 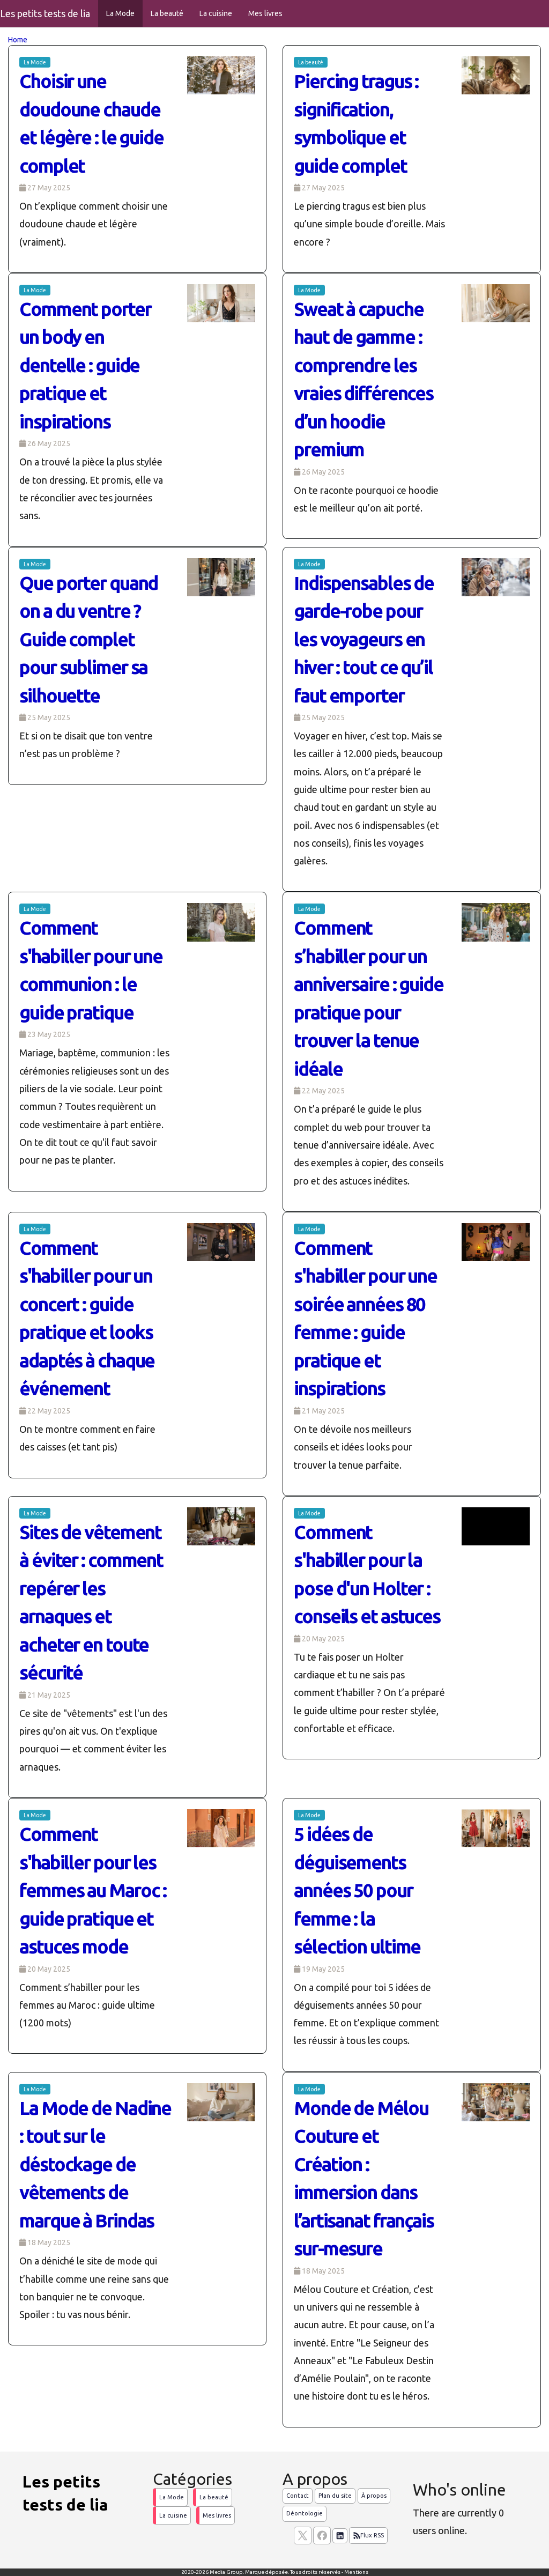 I want to click on Que porter quand on a du ventre ? Guide complet pour sublimer sa silhouette, so click(x=88, y=639).